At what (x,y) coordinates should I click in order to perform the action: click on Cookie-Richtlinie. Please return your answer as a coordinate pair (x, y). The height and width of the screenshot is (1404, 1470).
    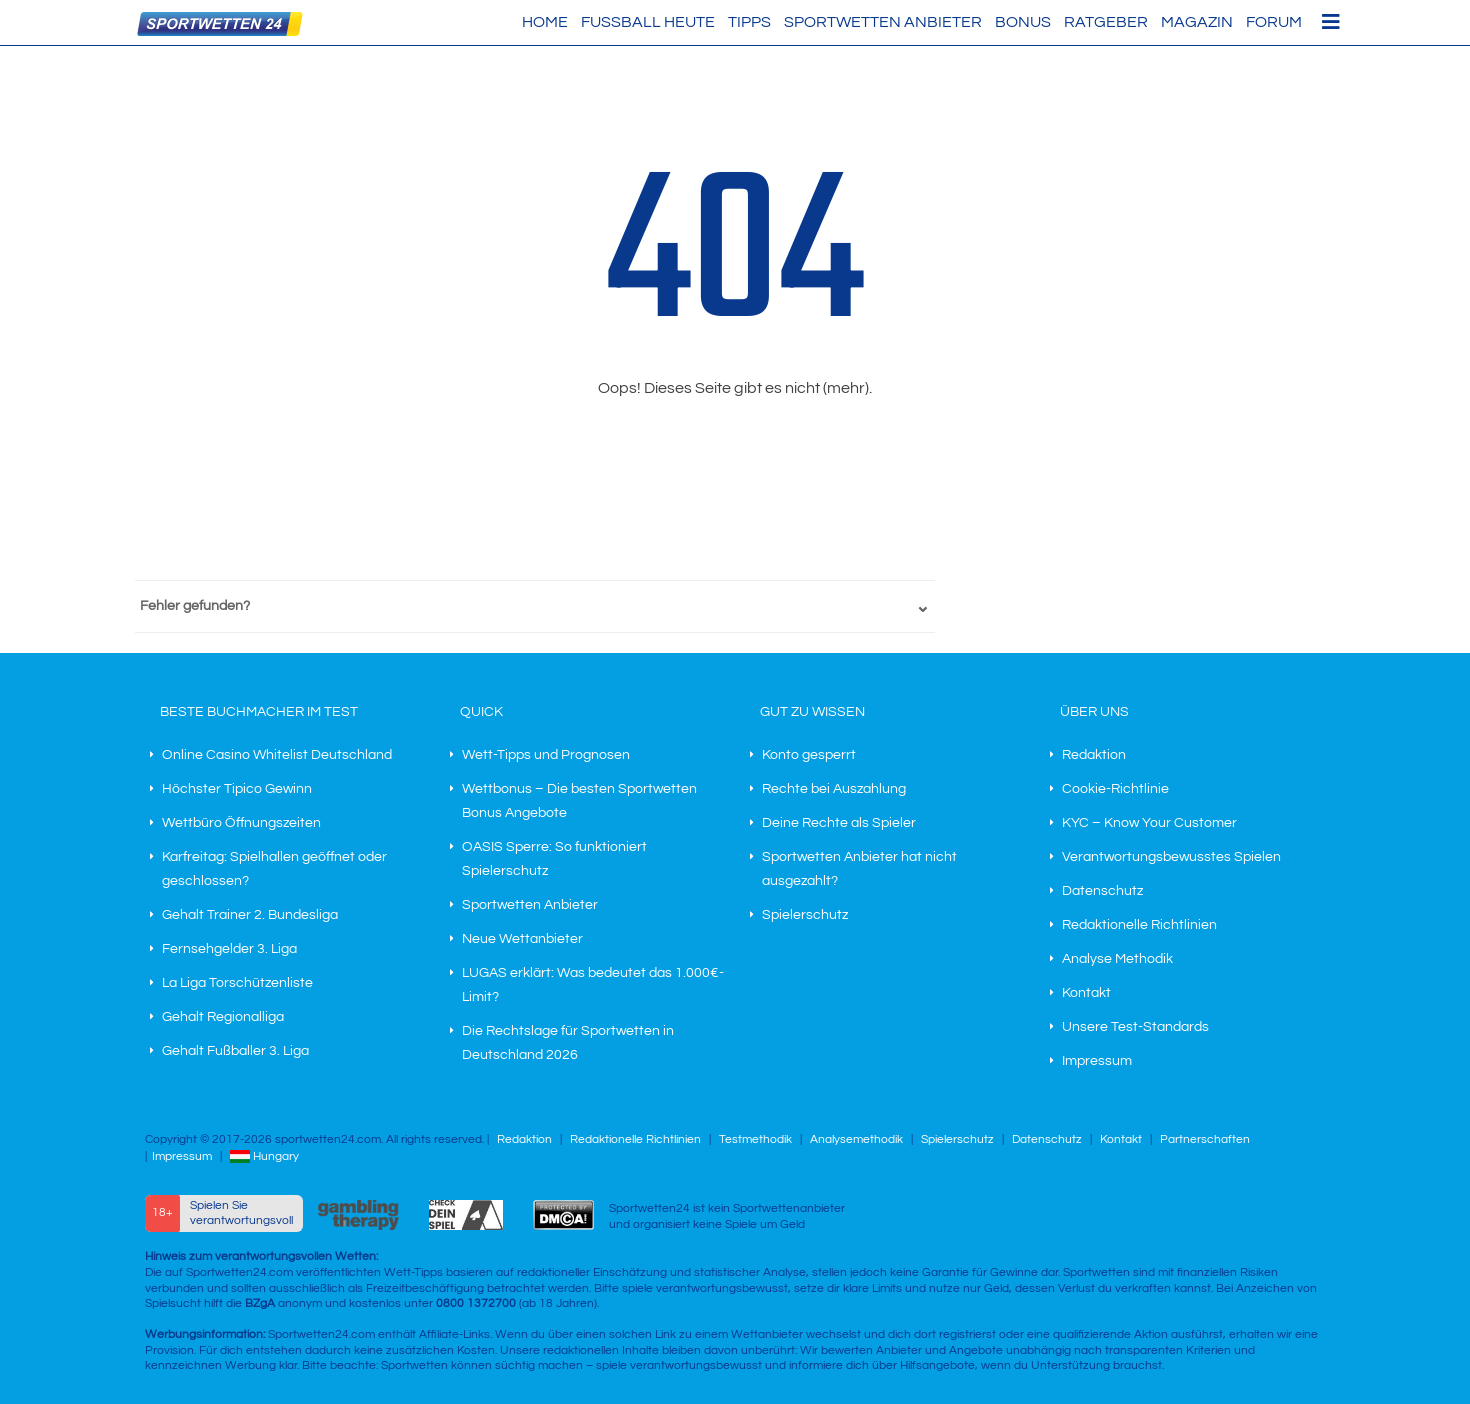
    Looking at the image, I should click on (1115, 789).